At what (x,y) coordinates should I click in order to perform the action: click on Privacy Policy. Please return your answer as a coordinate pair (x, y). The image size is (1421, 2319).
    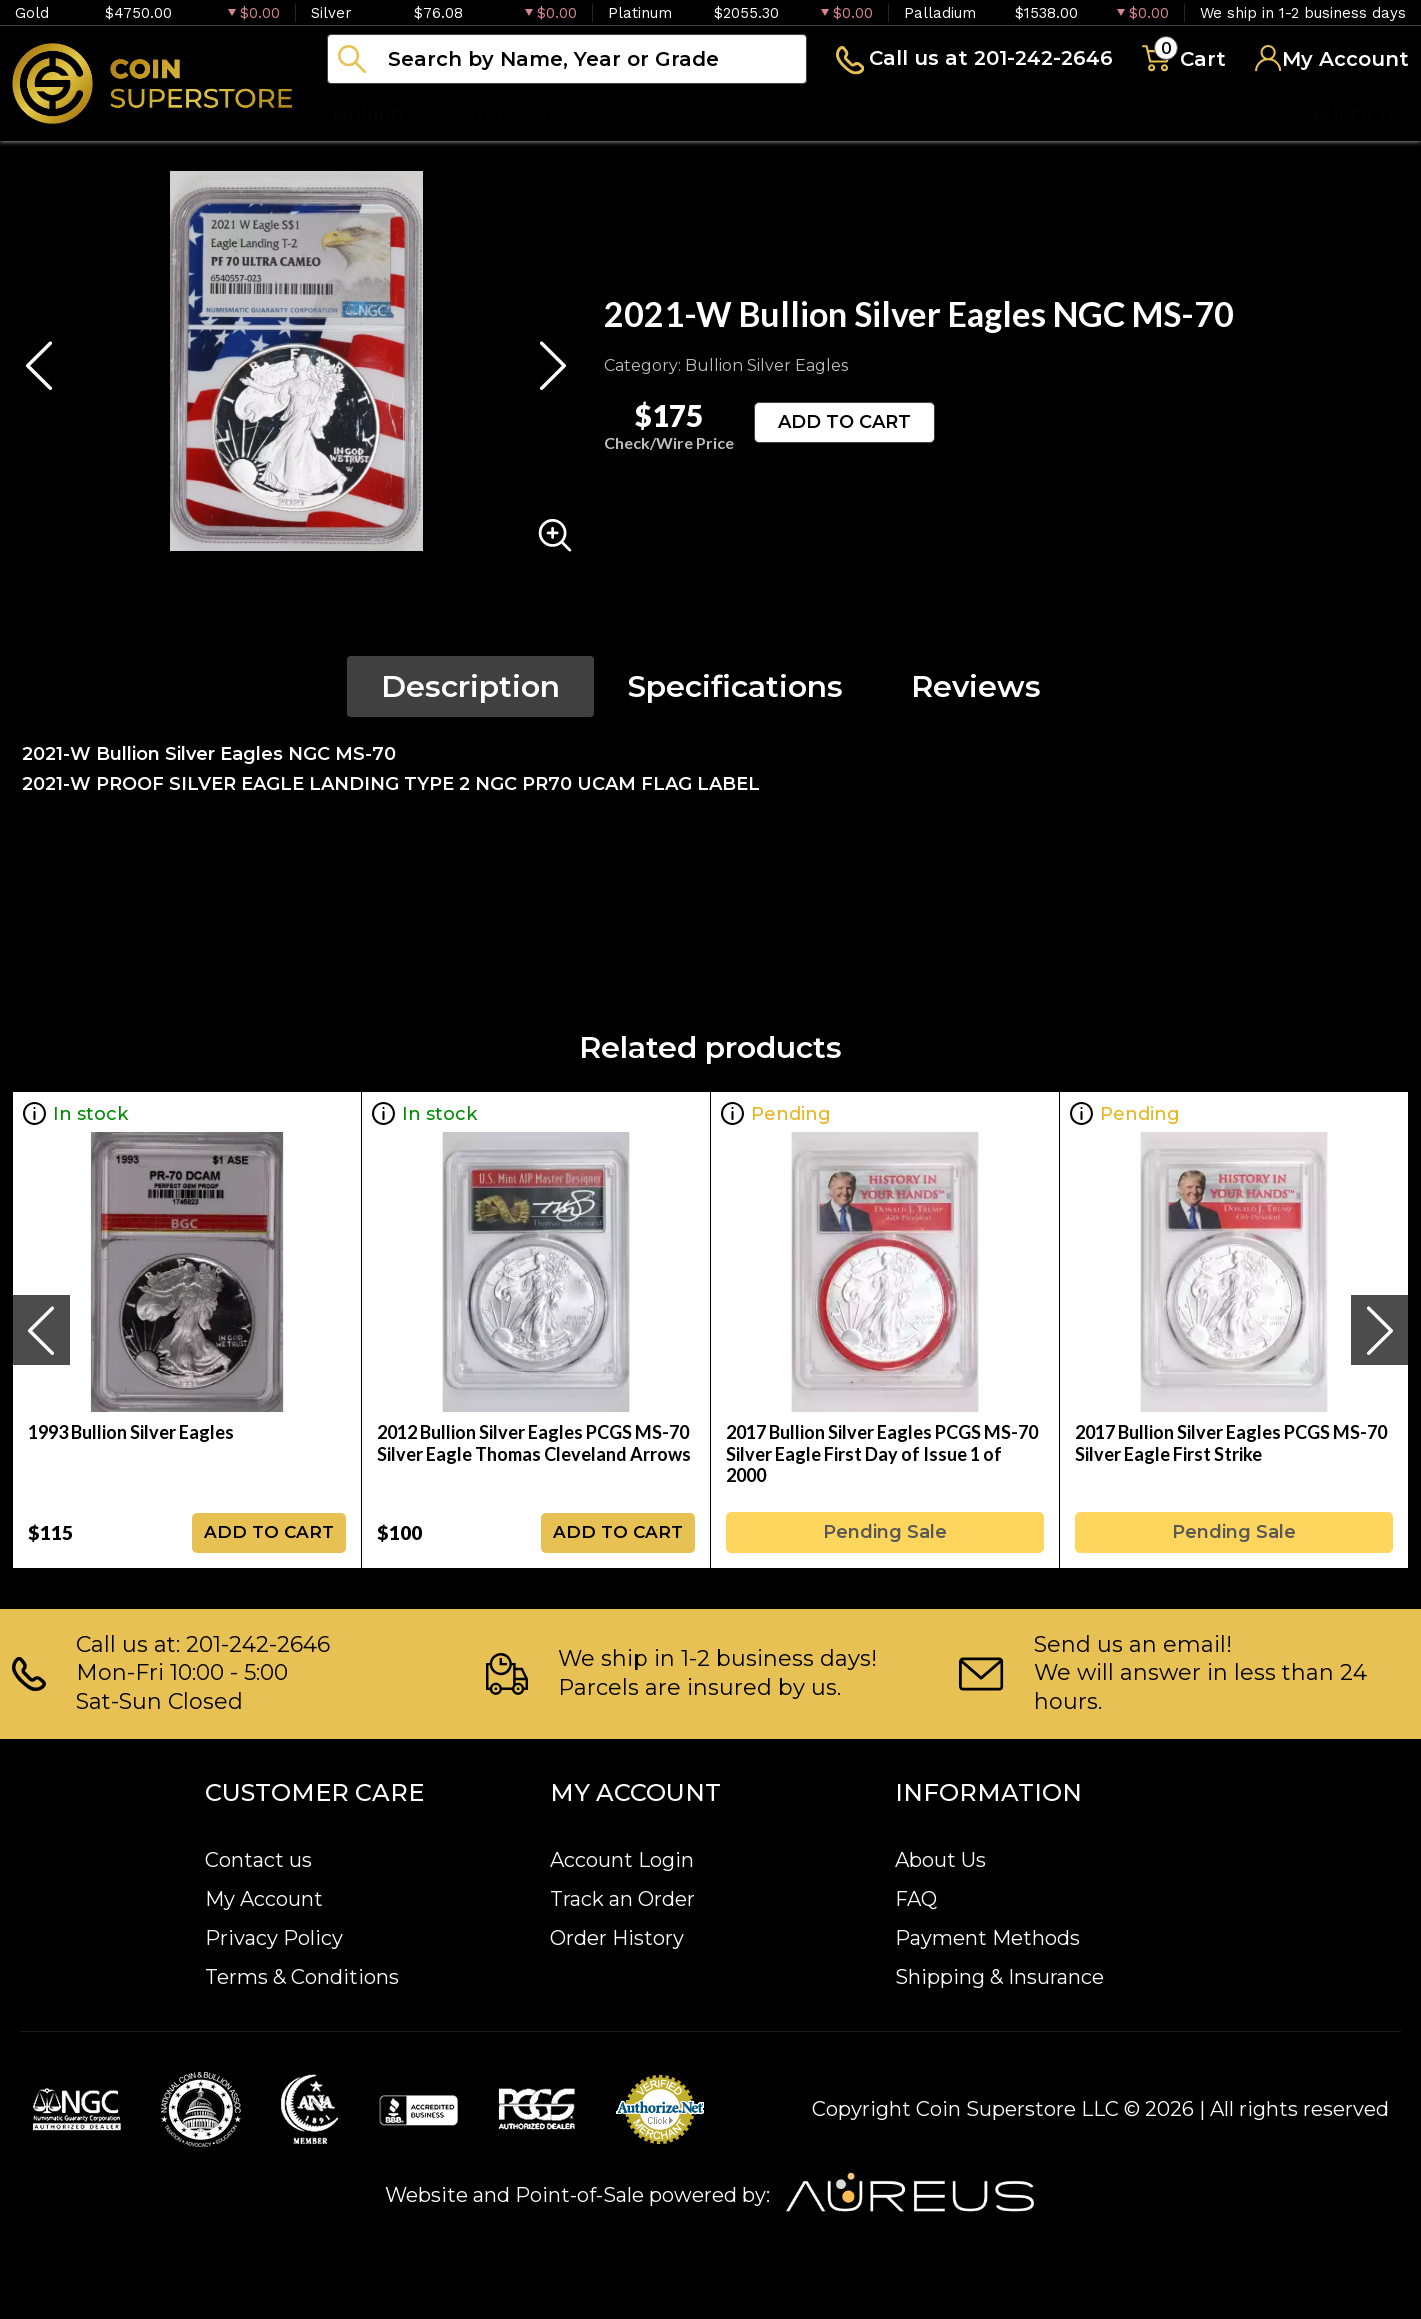
    Looking at the image, I should click on (274, 1938).